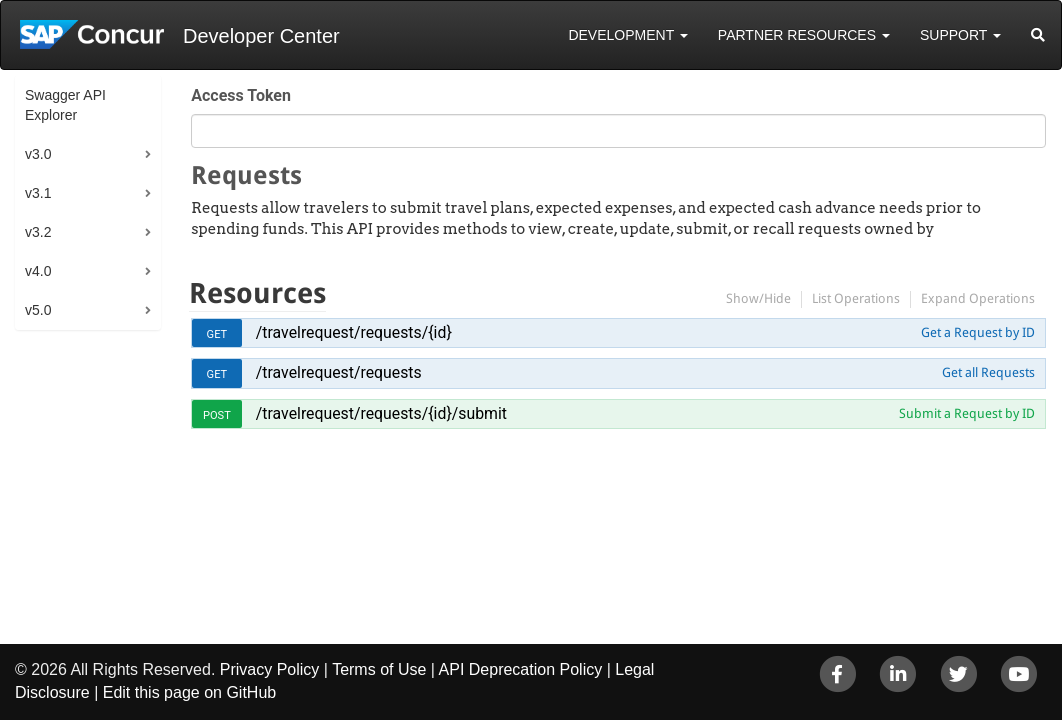 This screenshot has height=720, width=1062. I want to click on /travelrequest/requests/{id}/submit, so click(381, 413).